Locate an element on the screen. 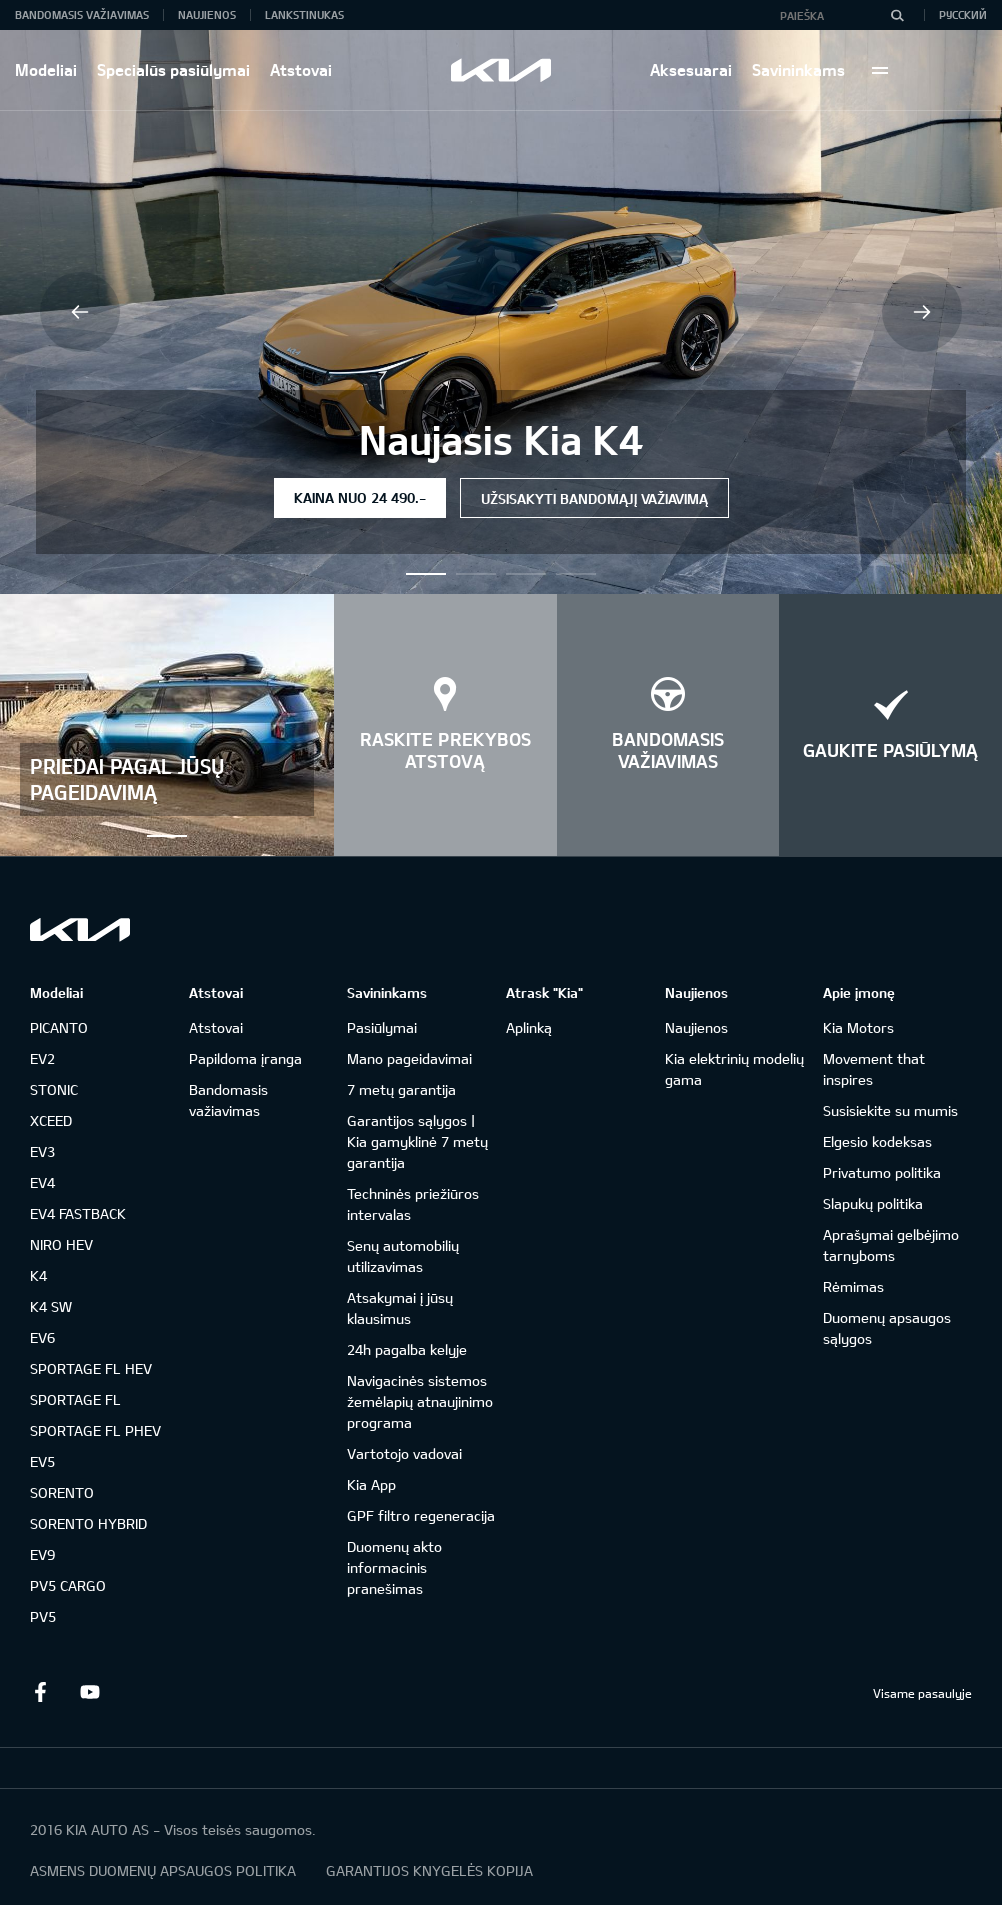  Youtube is located at coordinates (90, 1692).